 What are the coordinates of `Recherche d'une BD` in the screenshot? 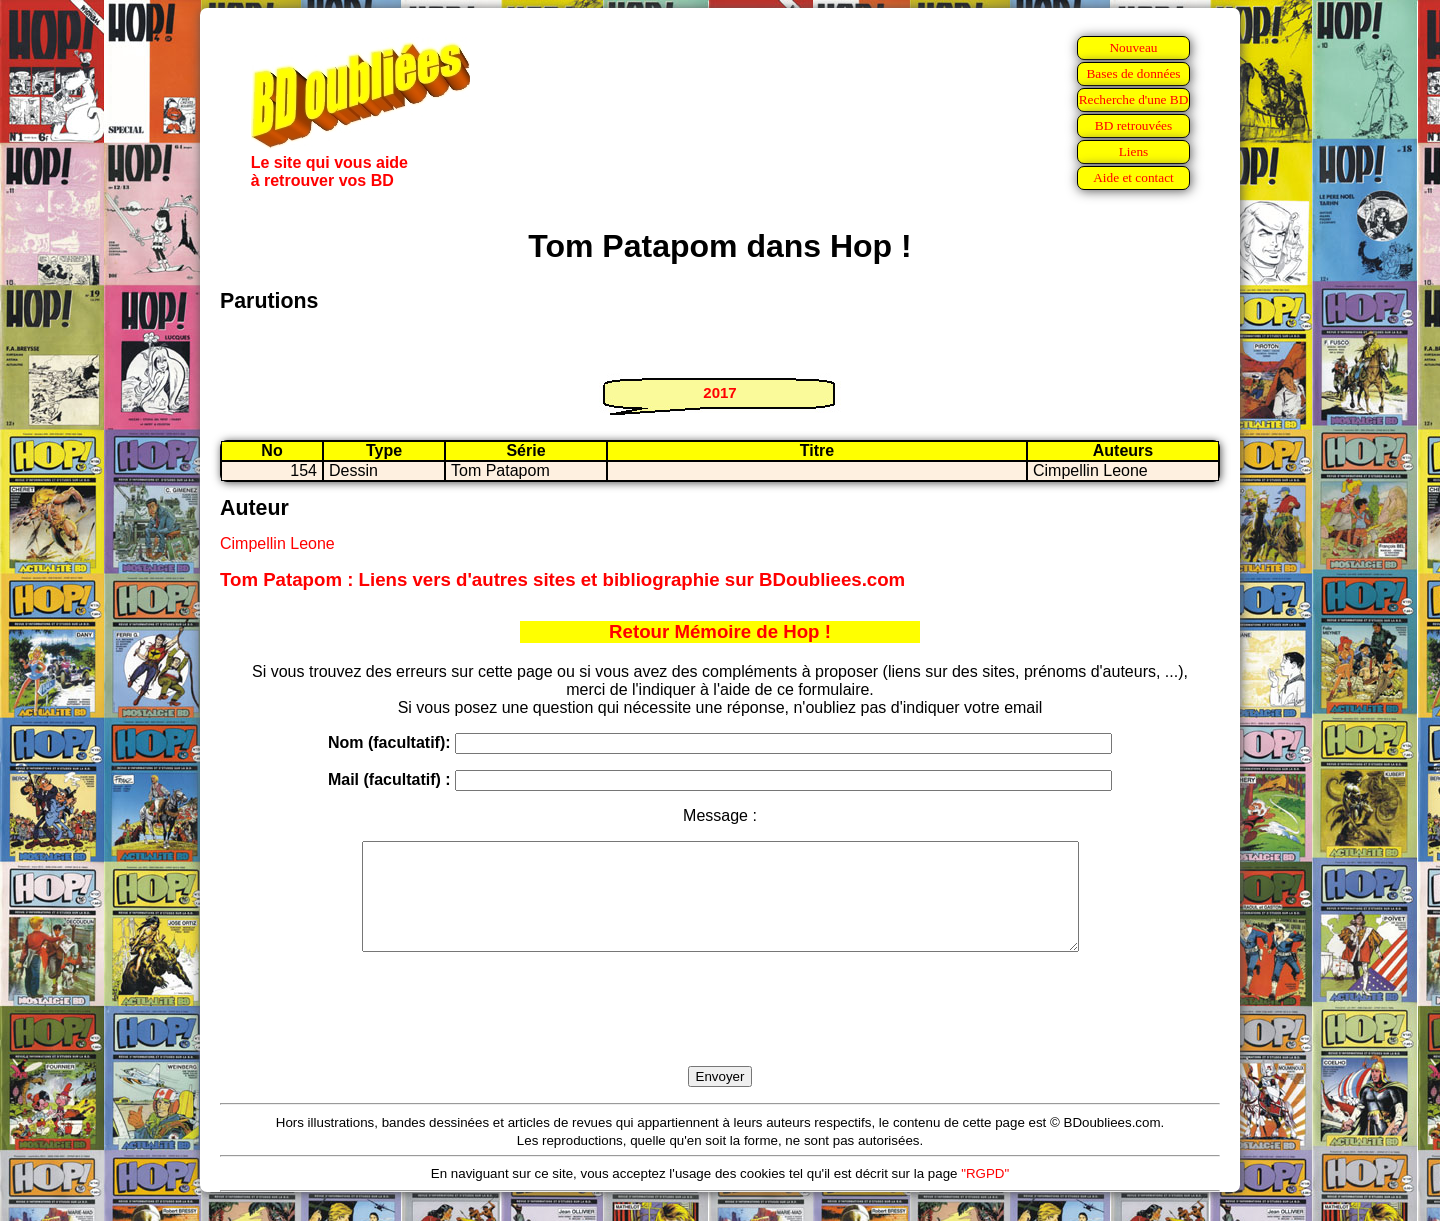 It's located at (1134, 99).